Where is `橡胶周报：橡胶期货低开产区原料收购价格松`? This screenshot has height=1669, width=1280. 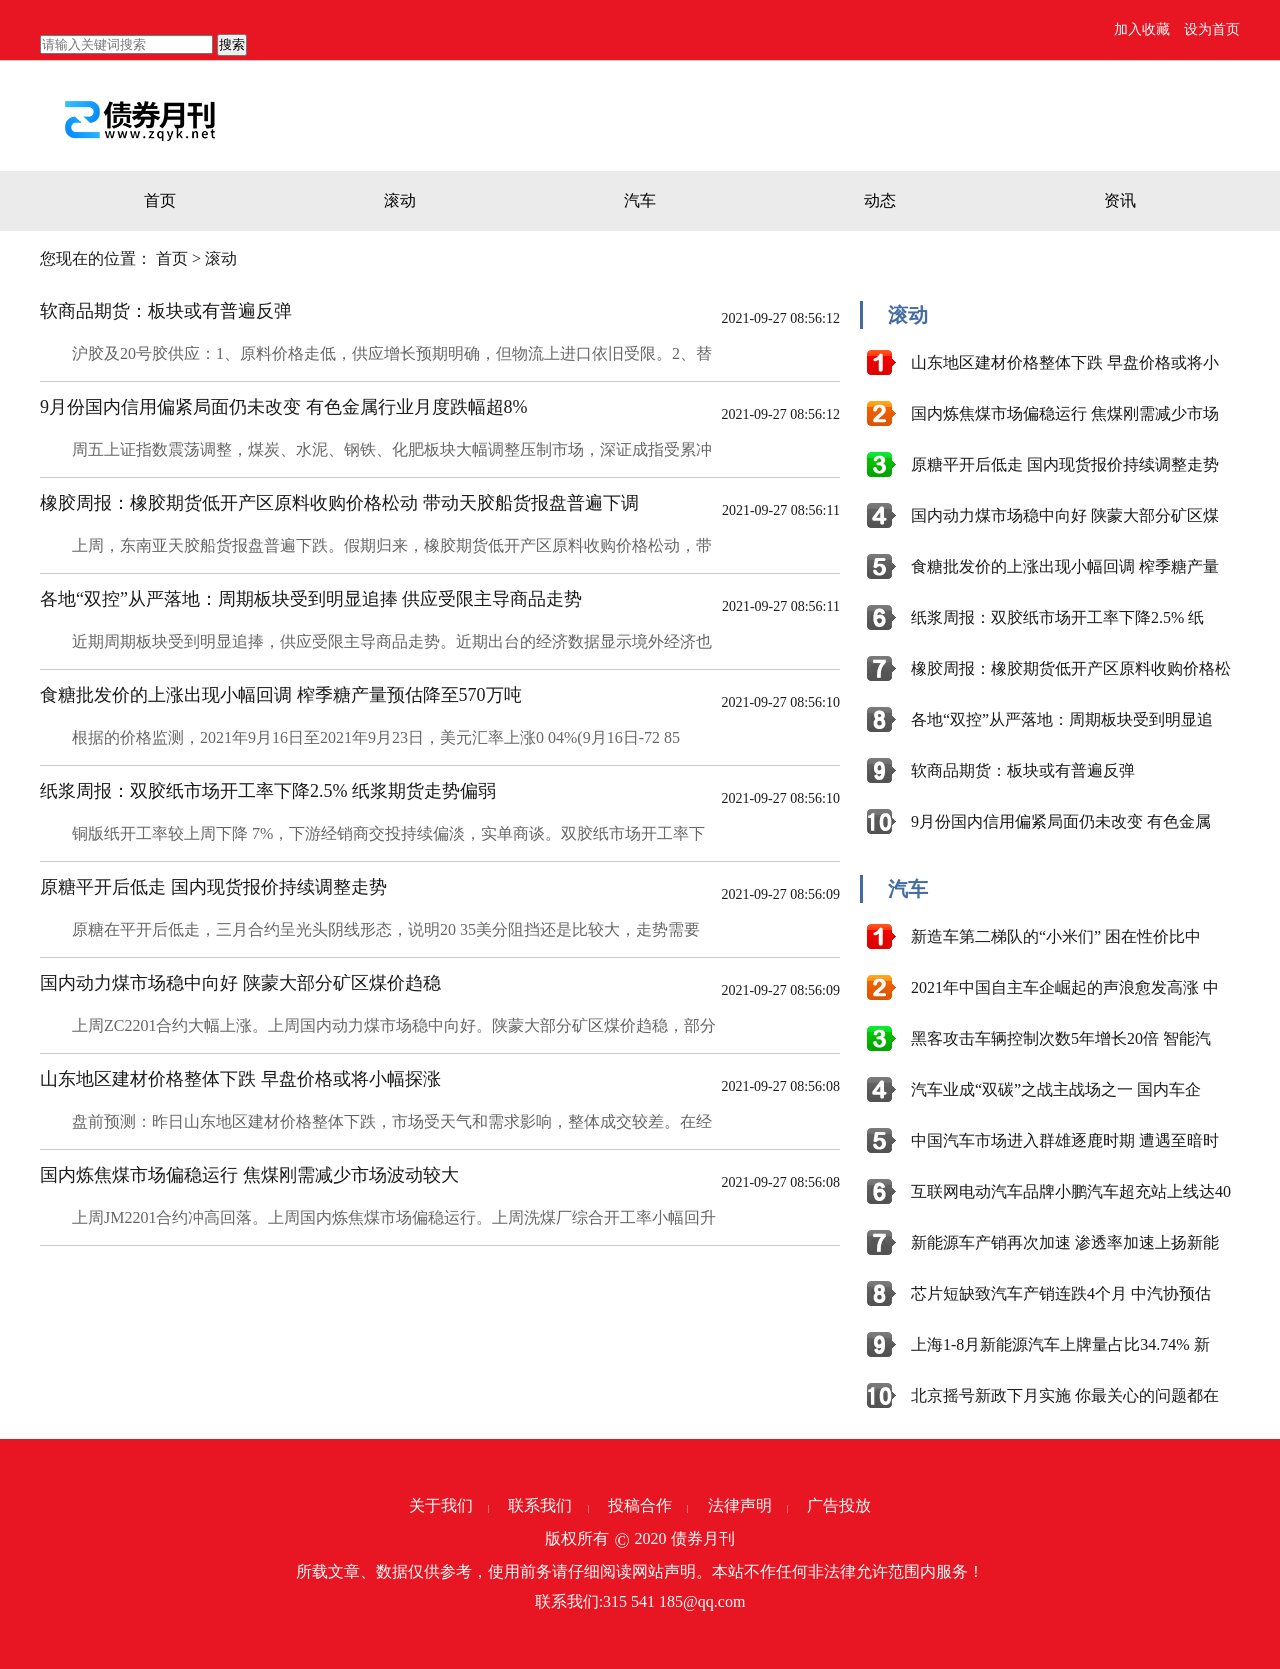
橡胶周报：橡胶期货低开产区原料收购价格松 is located at coordinates (1071, 668).